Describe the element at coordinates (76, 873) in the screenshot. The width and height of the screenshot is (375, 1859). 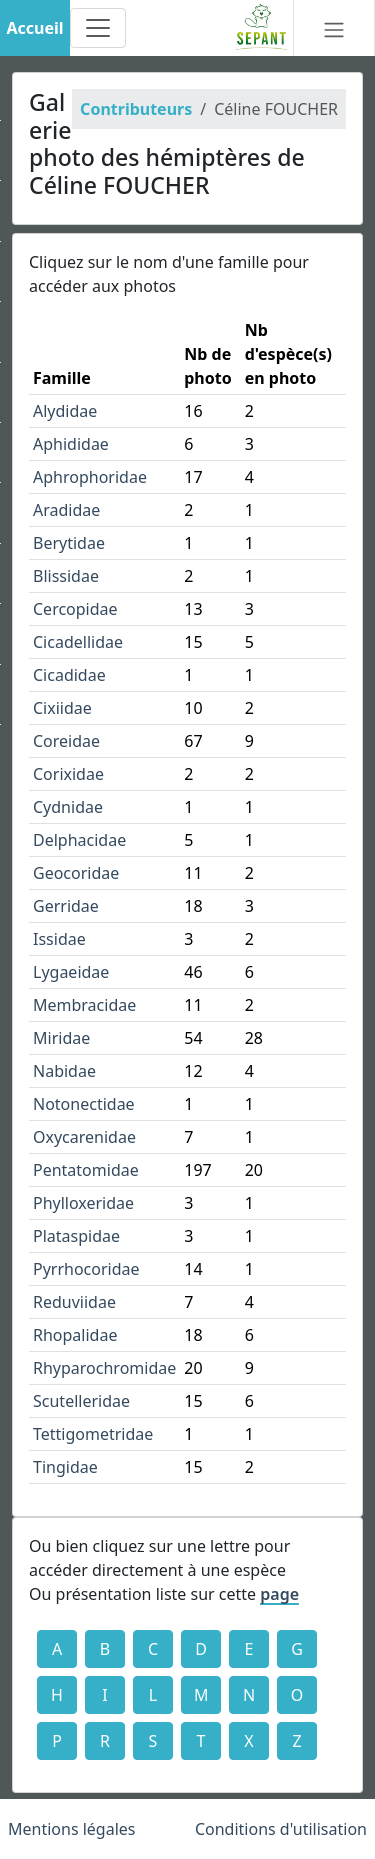
I see `Geocoridae` at that location.